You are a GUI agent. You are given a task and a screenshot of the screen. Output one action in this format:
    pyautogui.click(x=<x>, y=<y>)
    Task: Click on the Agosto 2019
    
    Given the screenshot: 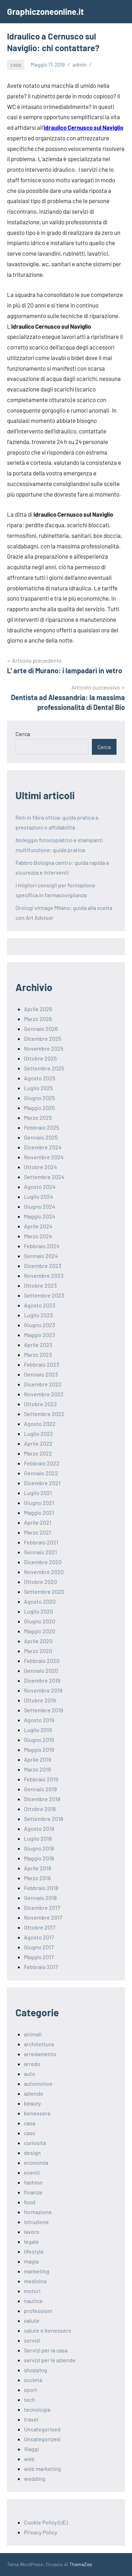 What is the action you would take?
    pyautogui.click(x=39, y=1720)
    